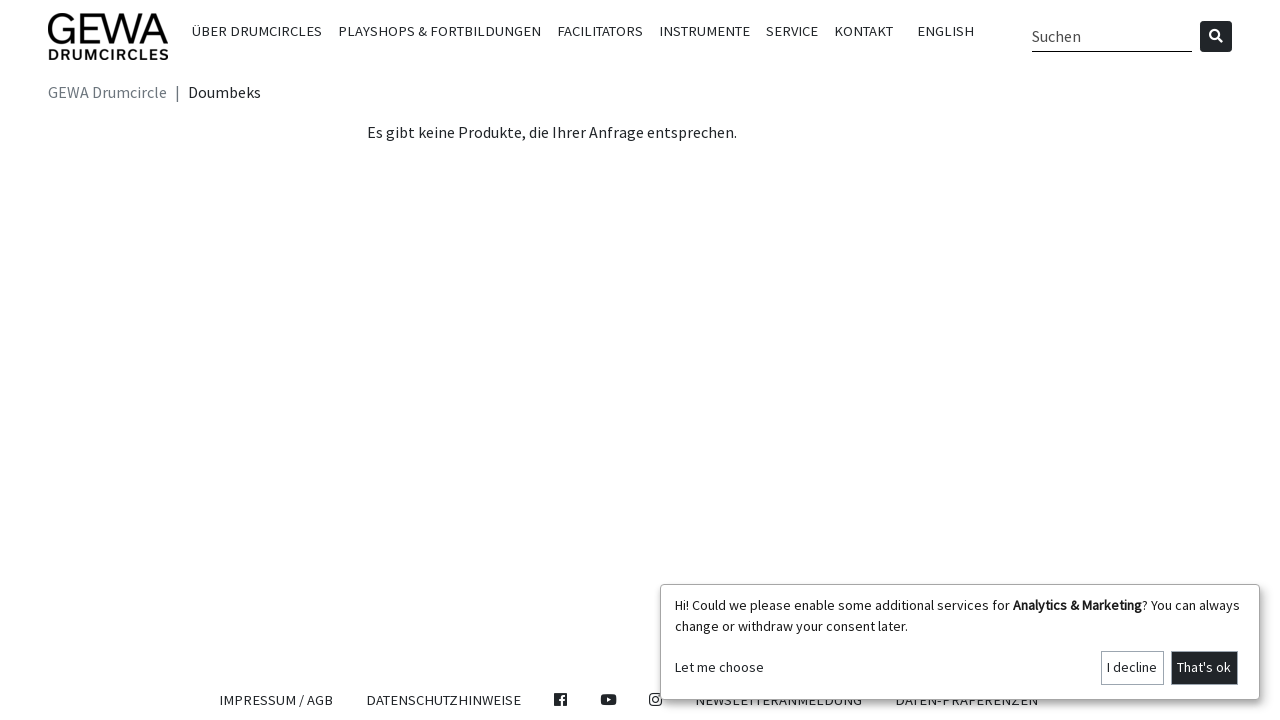  Describe the element at coordinates (257, 31) in the screenshot. I see `Über Drumcircles` at that location.